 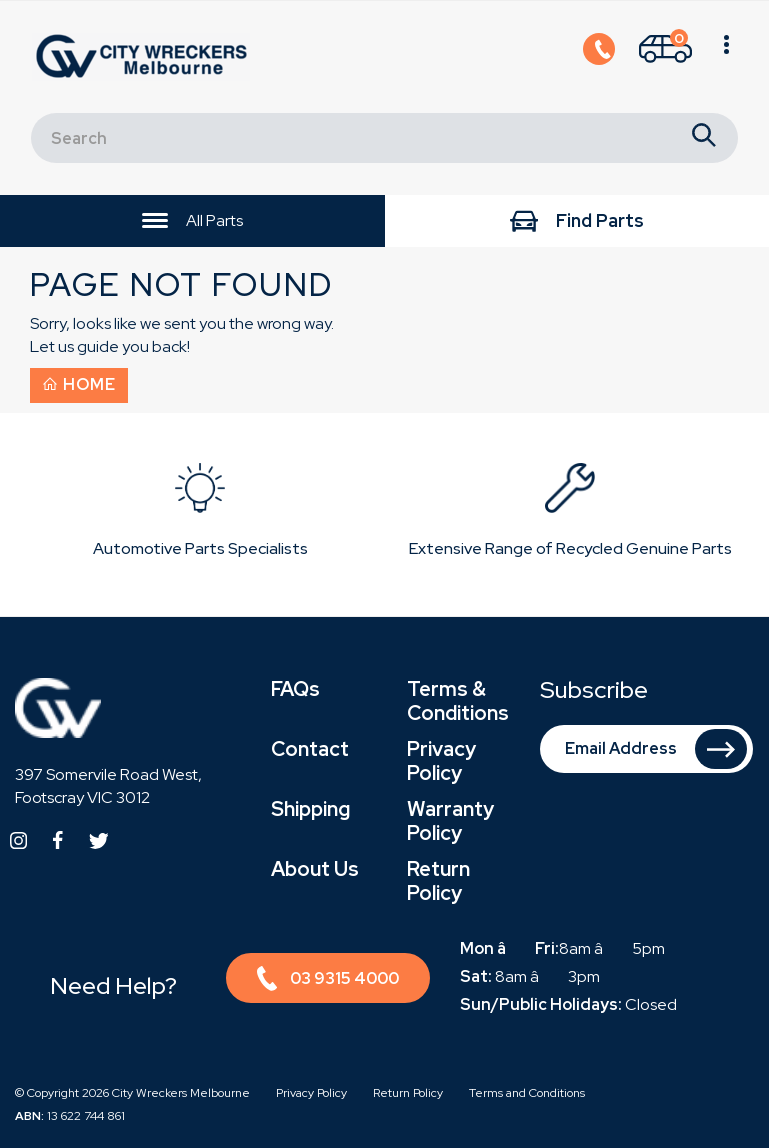 What do you see at coordinates (450, 821) in the screenshot?
I see `Warranty Policy` at bounding box center [450, 821].